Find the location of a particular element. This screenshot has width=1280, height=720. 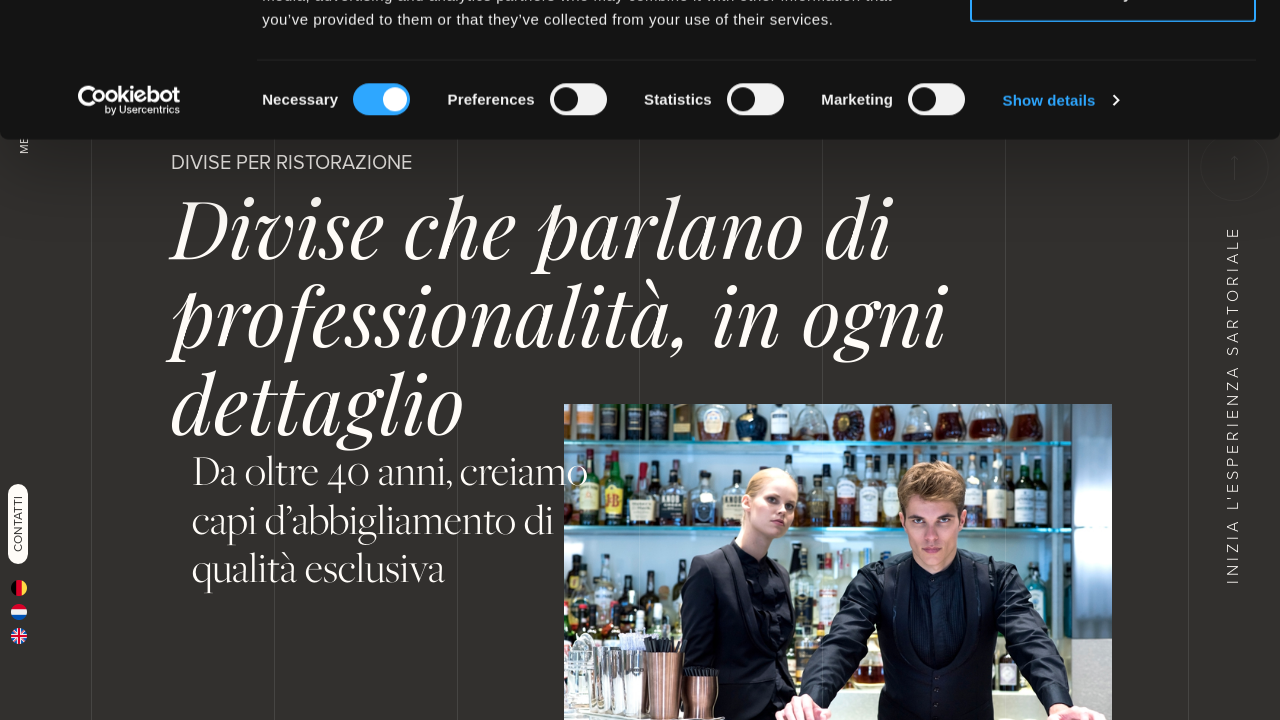

[Cookiebot by Usercentrics - opens in a new window] is located at coordinates (129, 226).